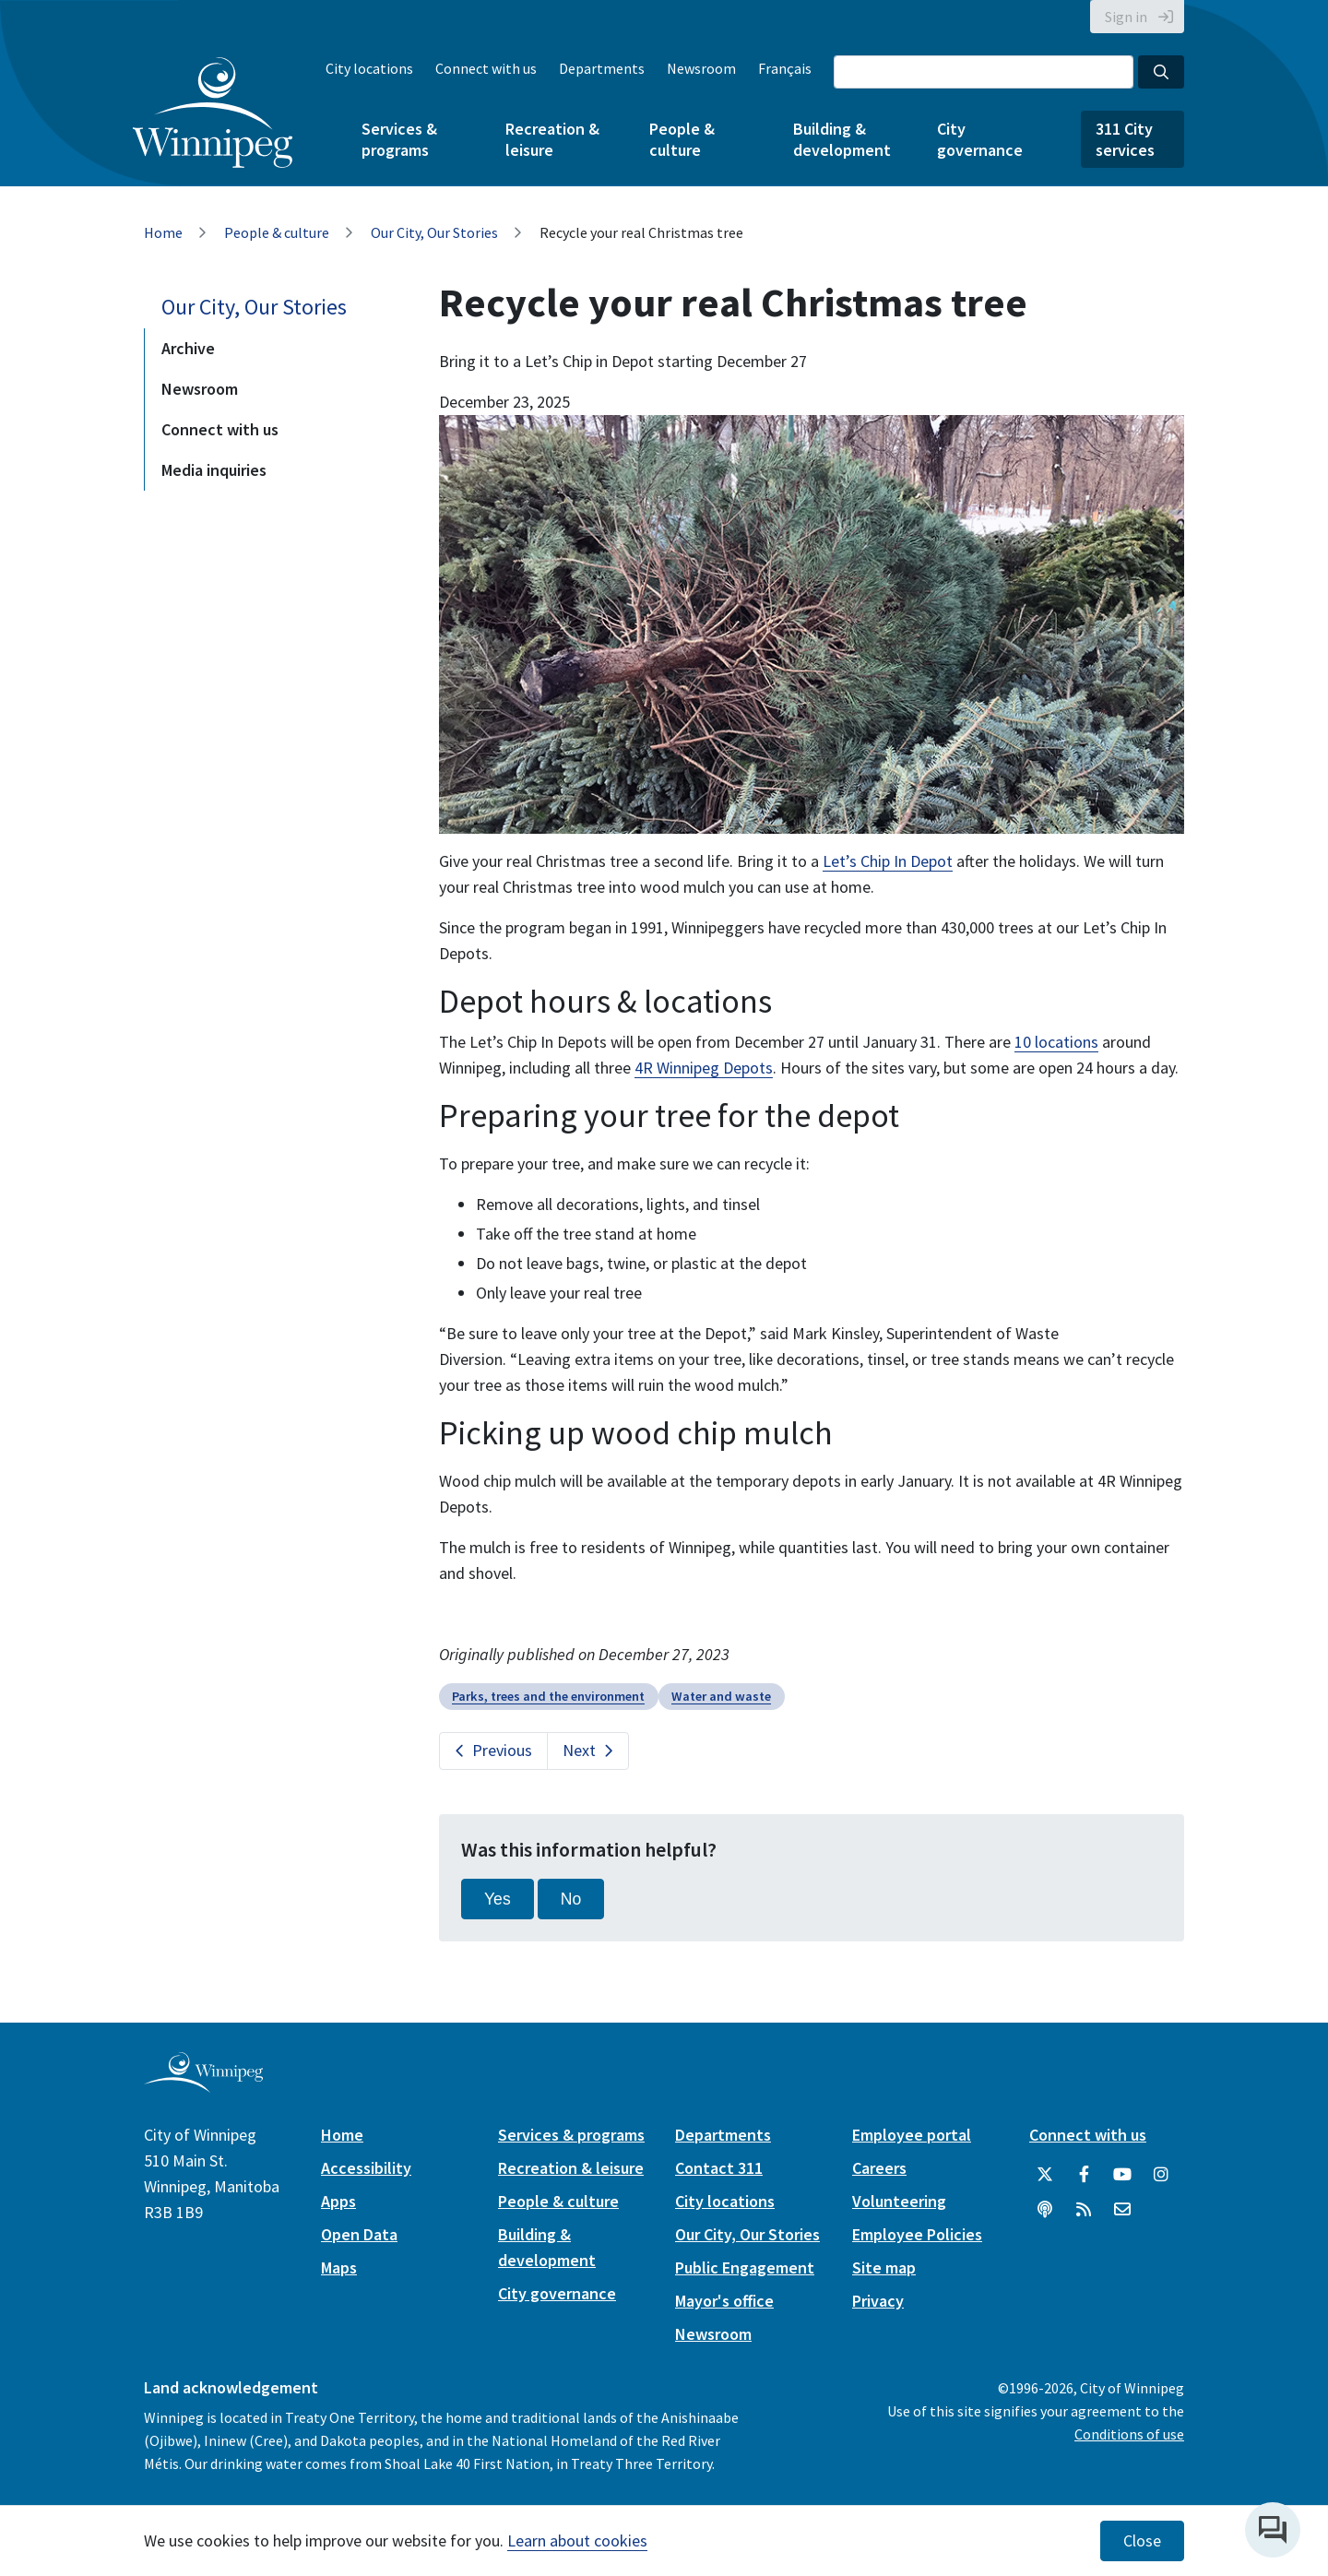  What do you see at coordinates (163, 232) in the screenshot?
I see `Home` at bounding box center [163, 232].